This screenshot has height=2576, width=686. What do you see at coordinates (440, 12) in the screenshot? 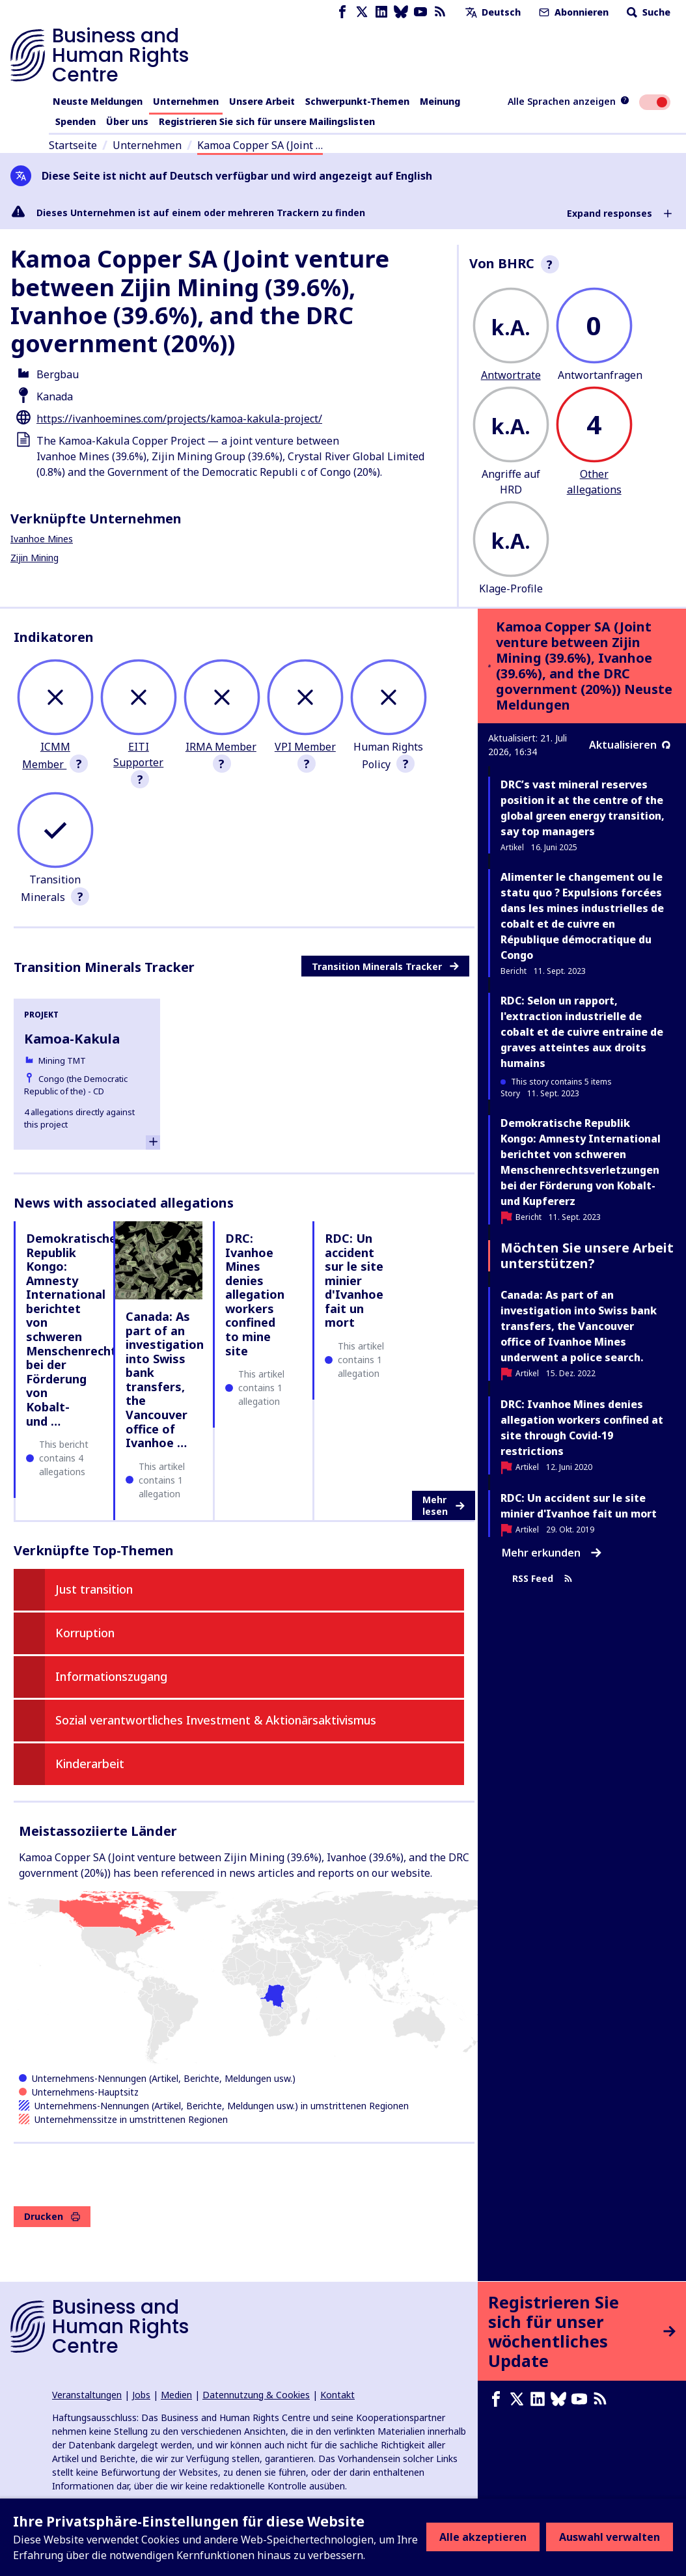
I see `[RSS-Feed]` at bounding box center [440, 12].